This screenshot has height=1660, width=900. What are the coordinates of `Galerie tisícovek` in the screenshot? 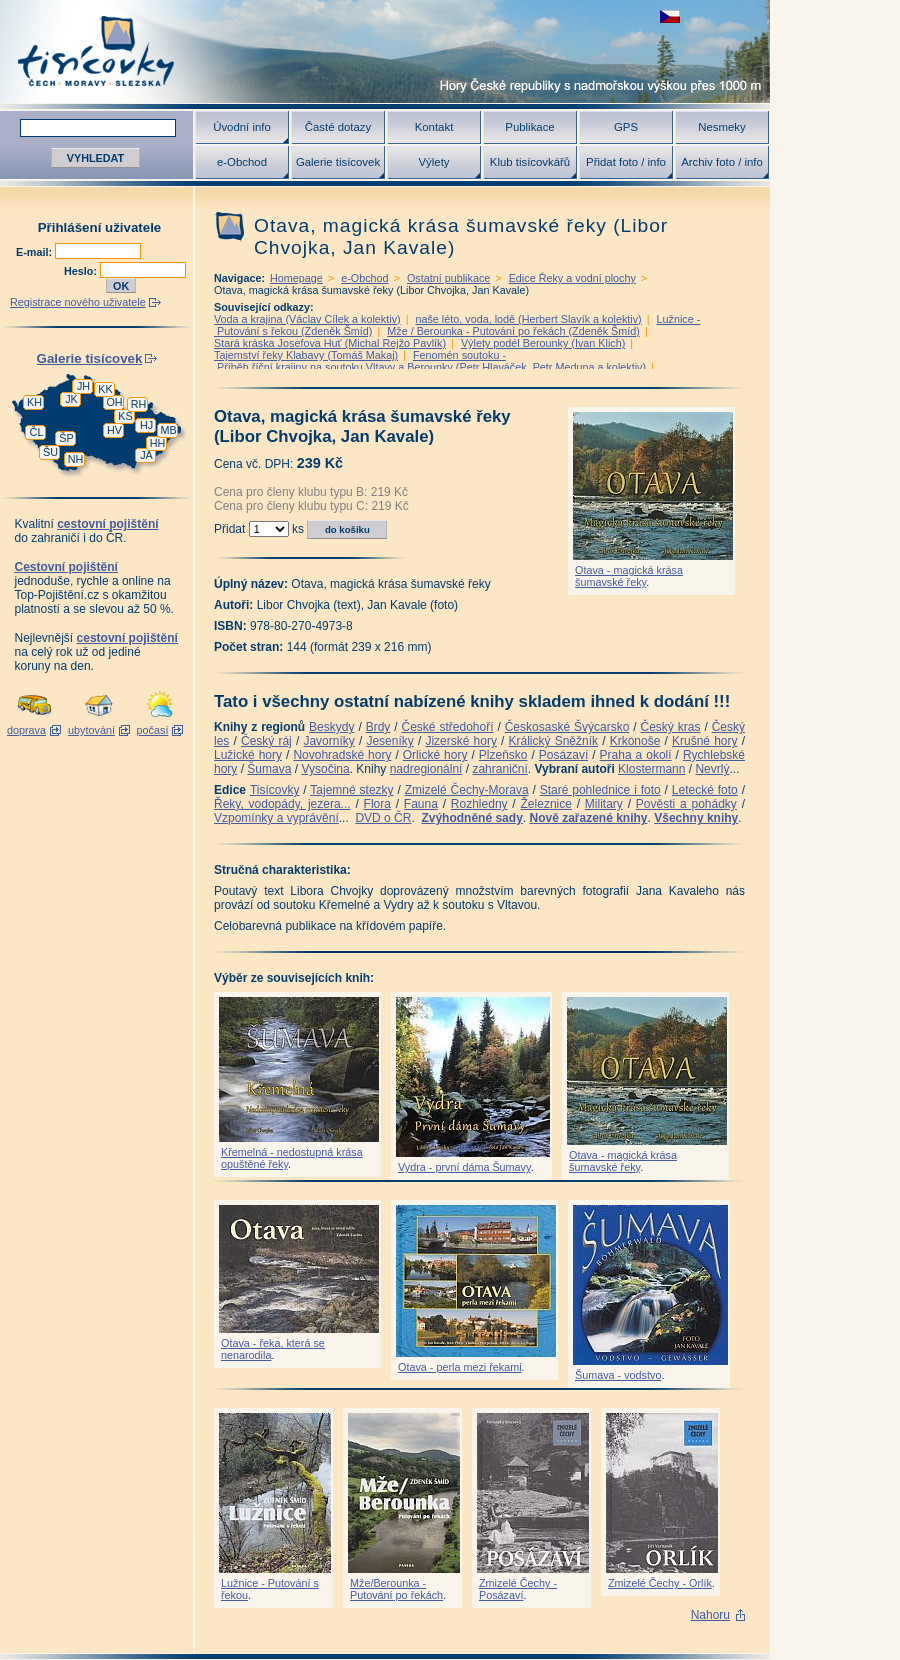 It's located at (338, 162).